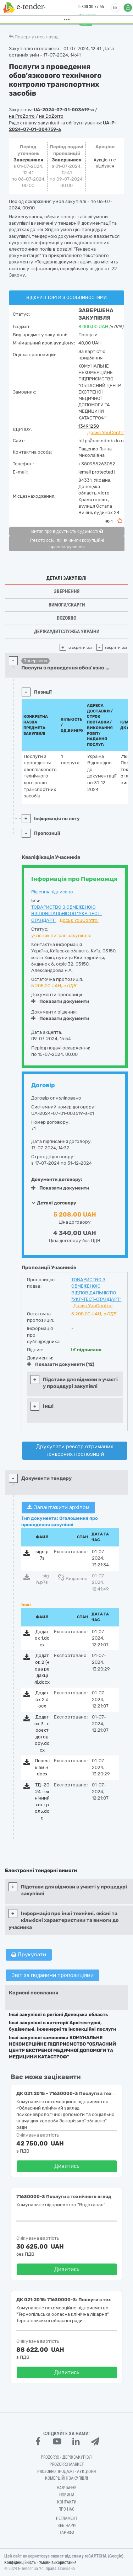 The width and height of the screenshot is (133, 2576). Describe the element at coordinates (67, 531) in the screenshot. I see `Витяг про відсутність судимості` at that location.